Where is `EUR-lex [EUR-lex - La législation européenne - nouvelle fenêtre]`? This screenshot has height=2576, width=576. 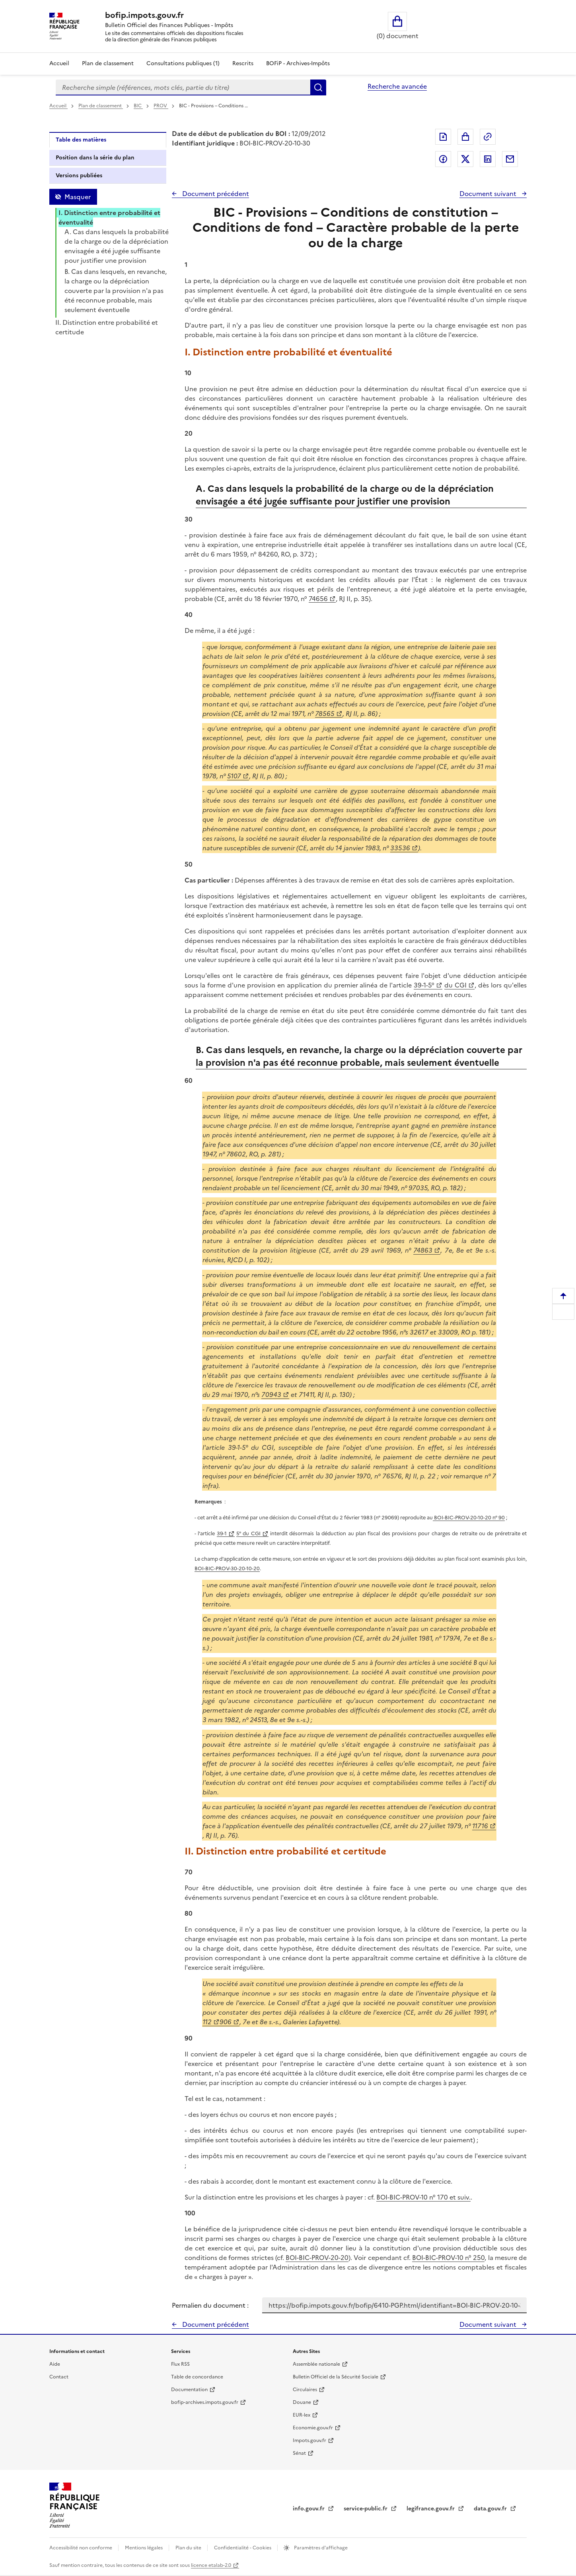
EUR-lex [EUR-lex - La législation européenne - nouvelle fenêtre] is located at coordinates (301, 2415).